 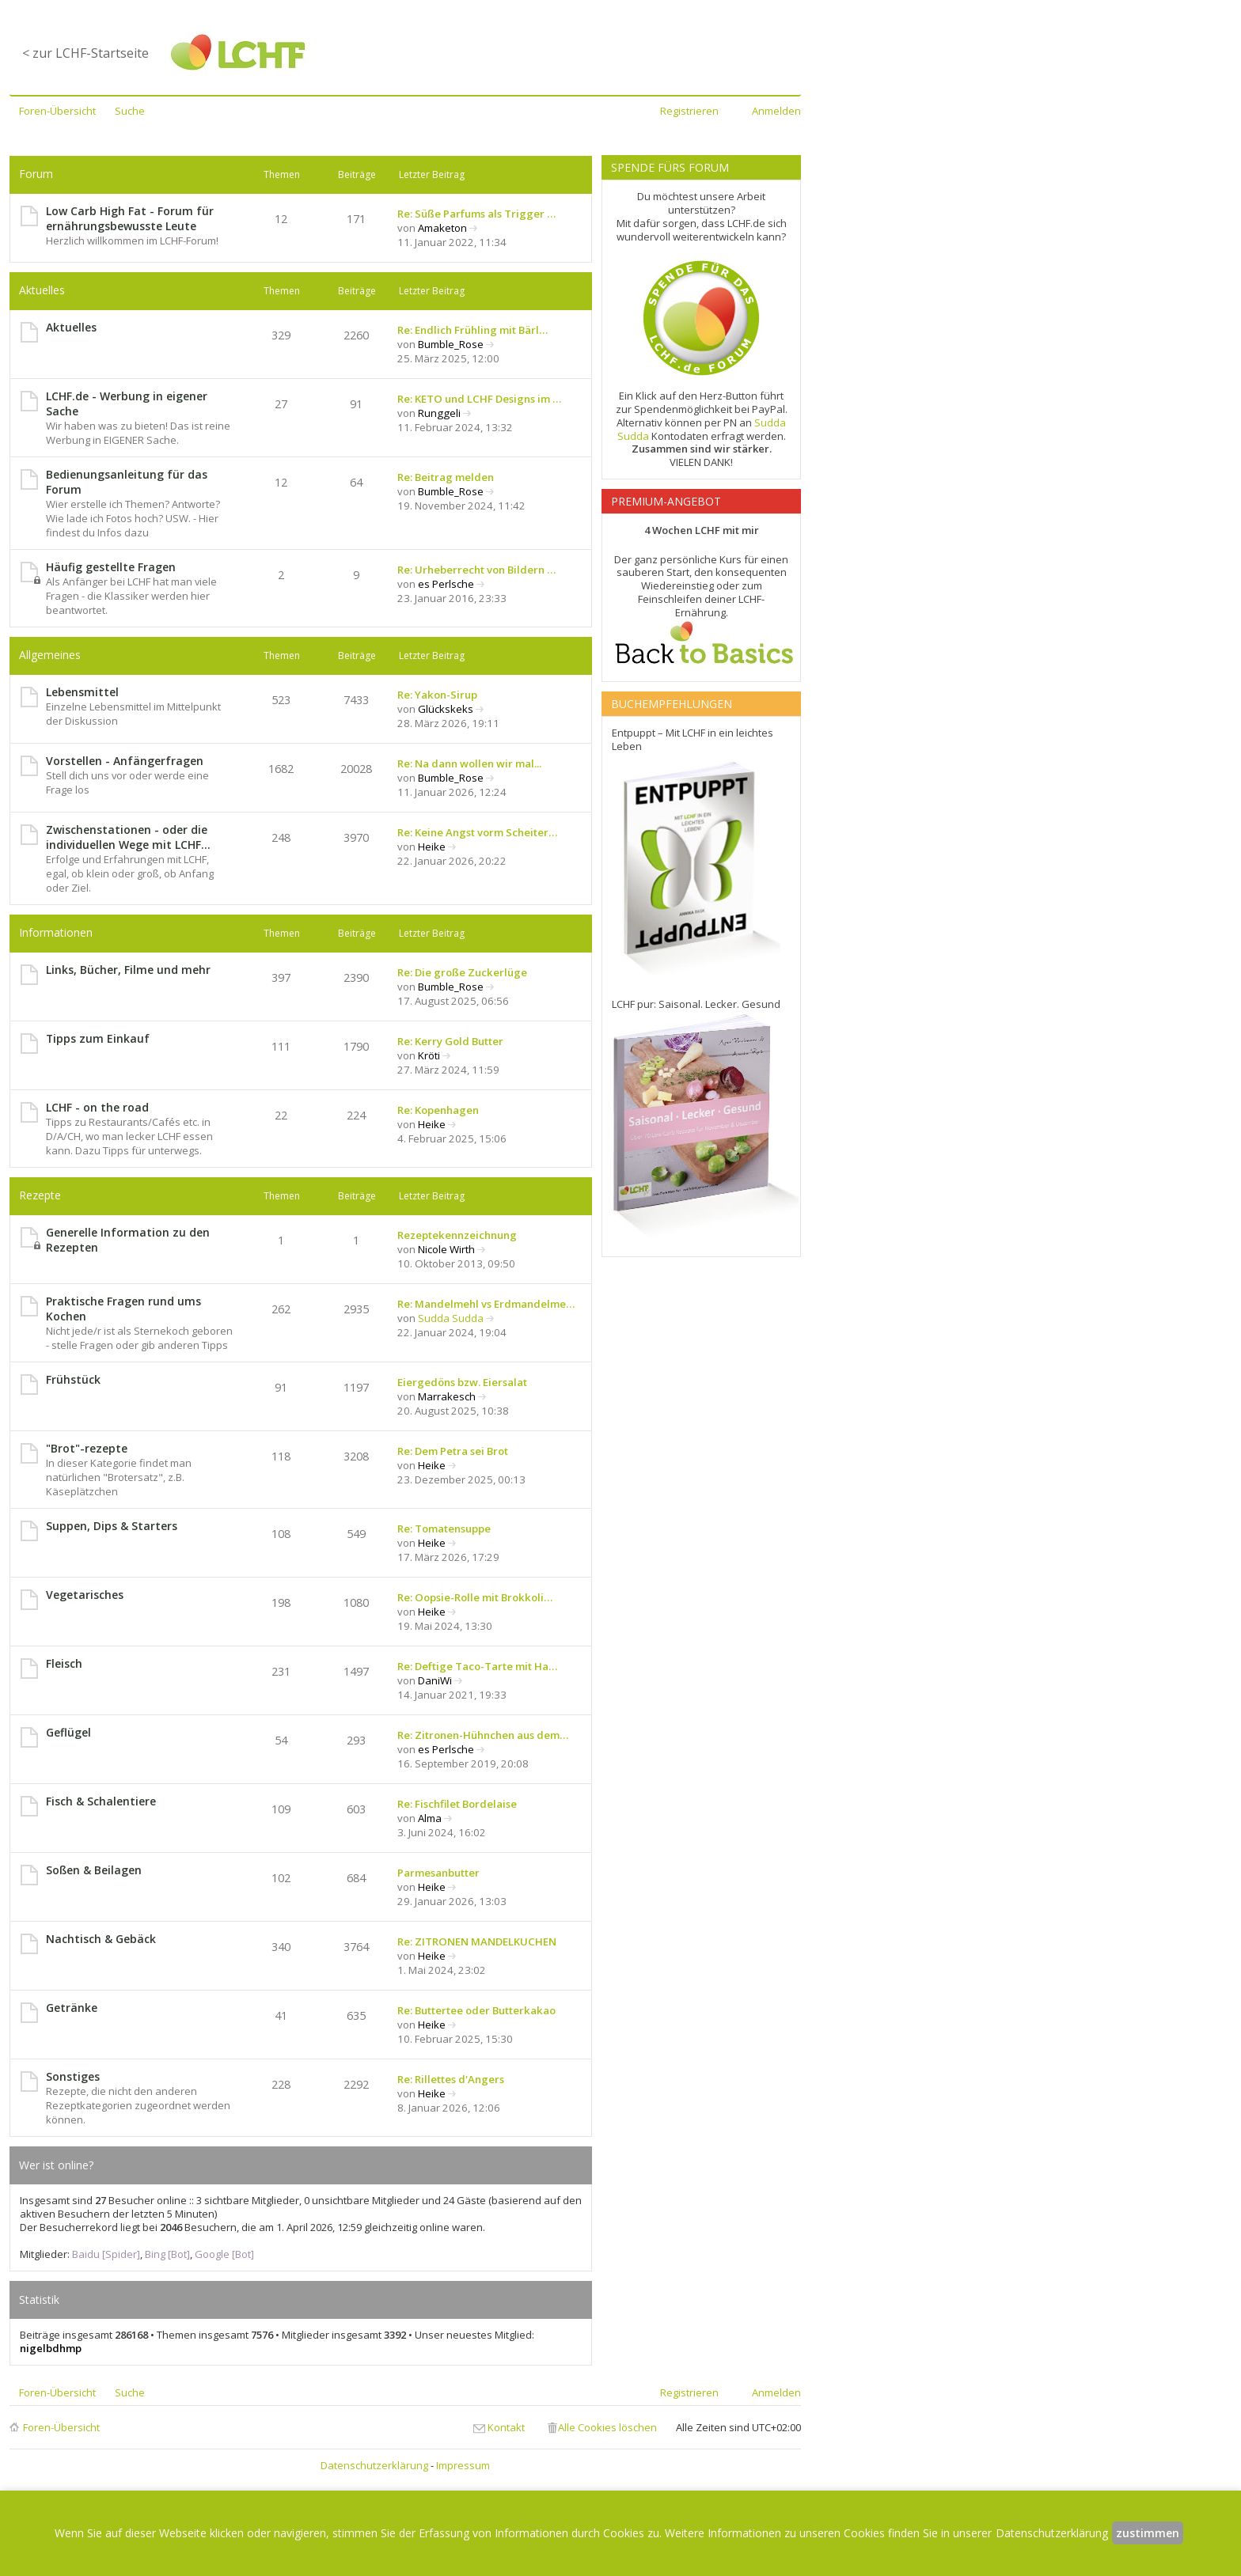 I want to click on Re: Keine Angst vorm Scheiter…, so click(x=477, y=832).